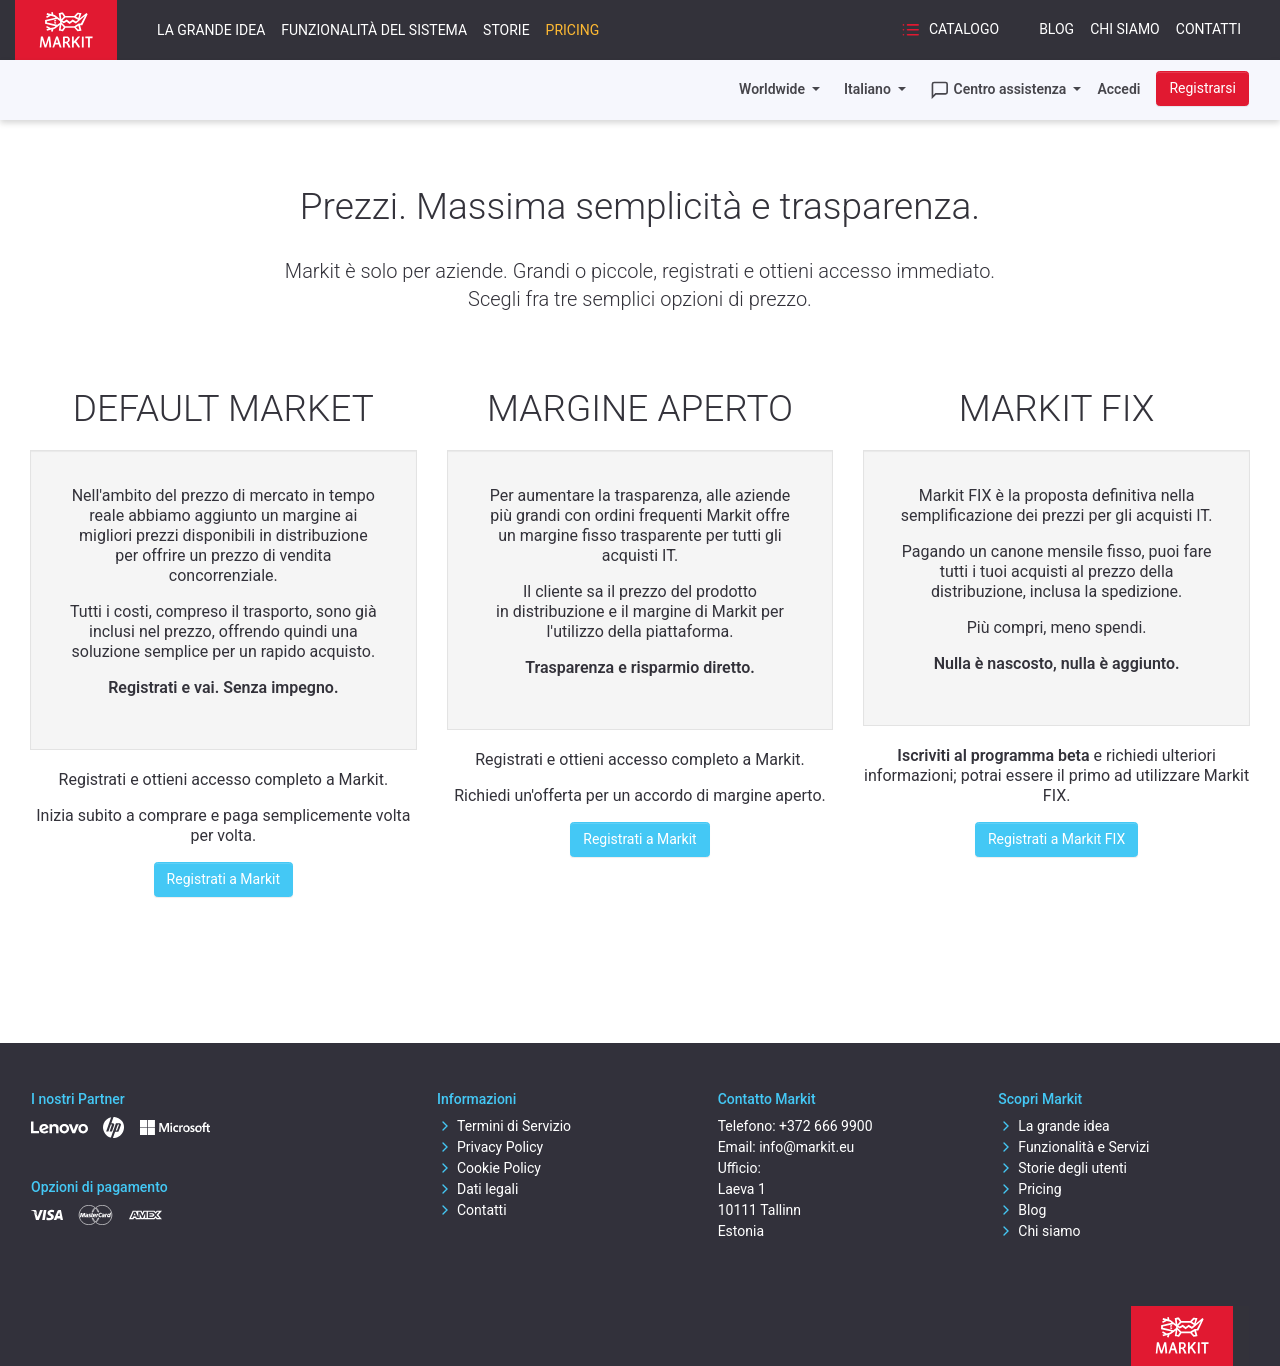 This screenshot has height=1366, width=1280. Describe the element at coordinates (1118, 89) in the screenshot. I see `Accedi` at that location.